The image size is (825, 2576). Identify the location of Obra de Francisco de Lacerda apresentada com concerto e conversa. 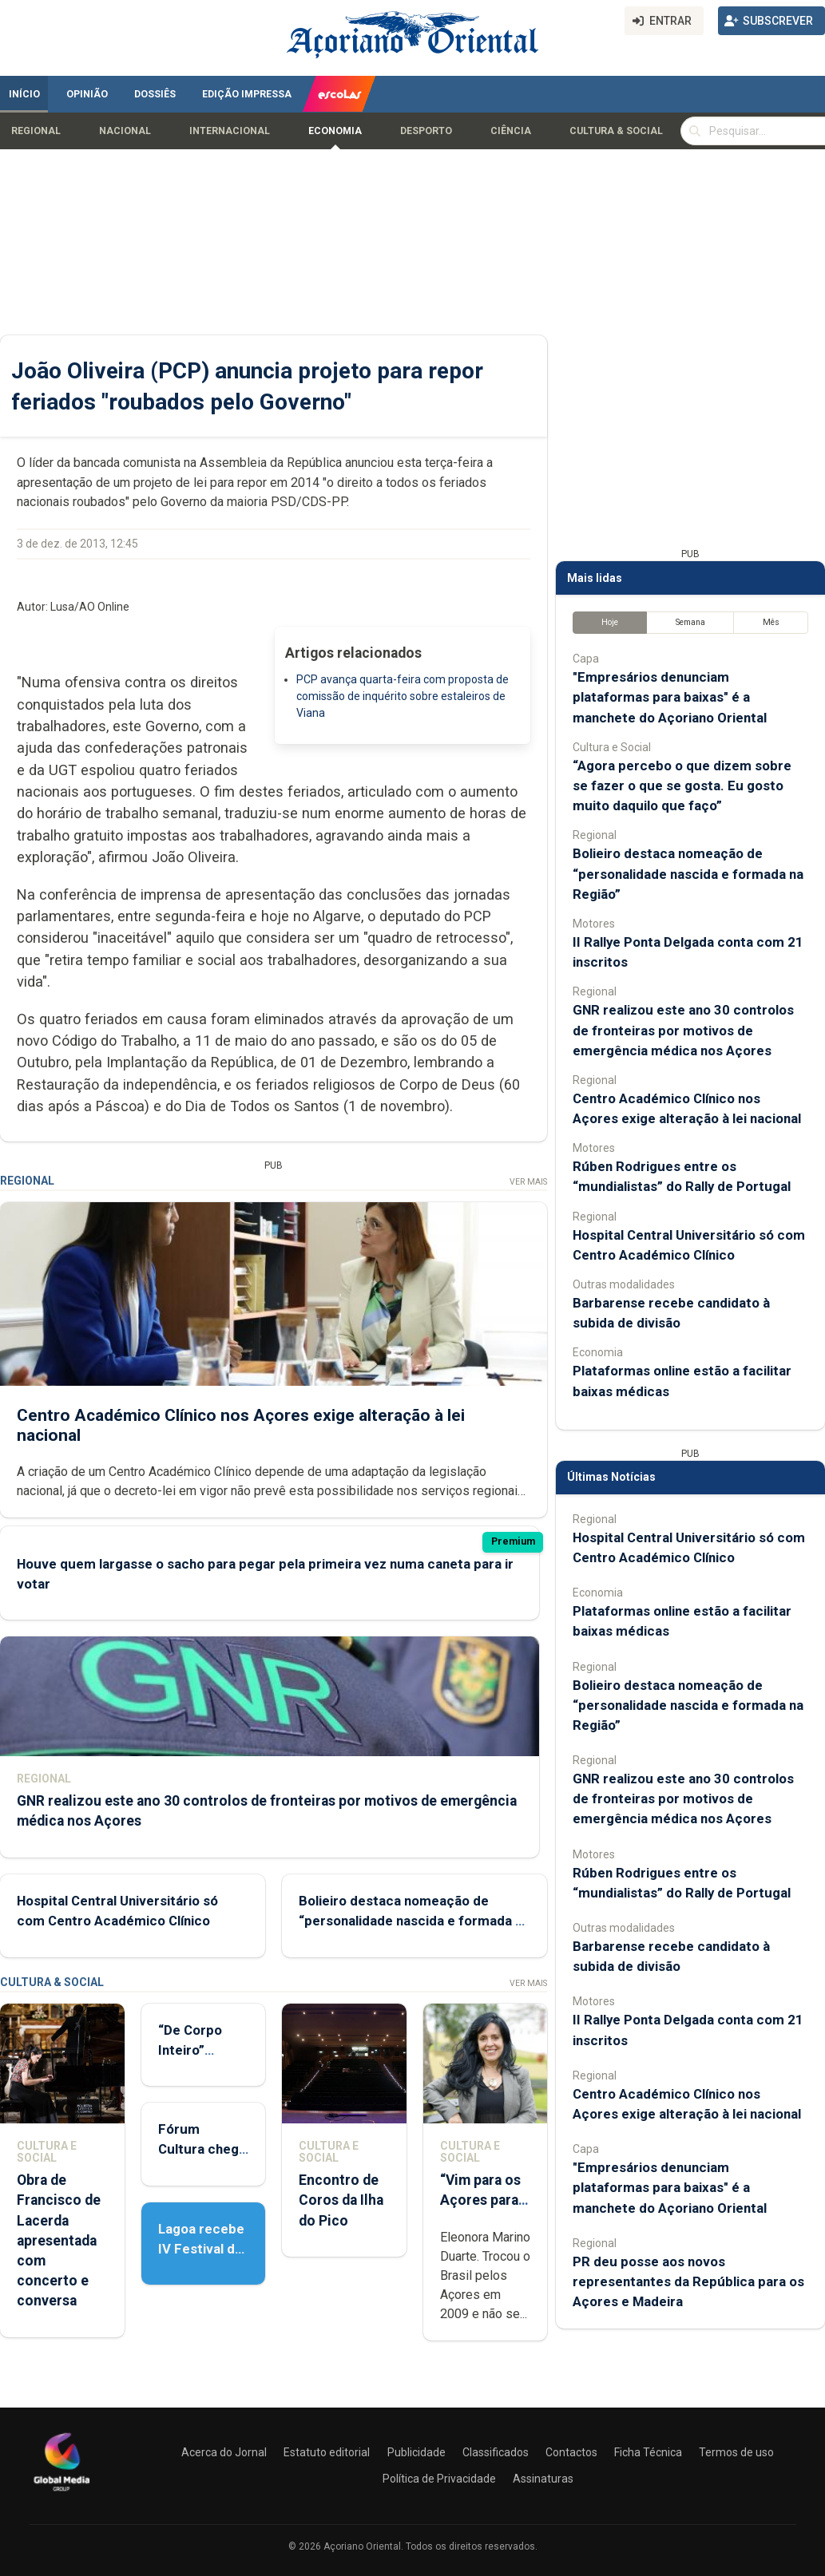
(59, 2240).